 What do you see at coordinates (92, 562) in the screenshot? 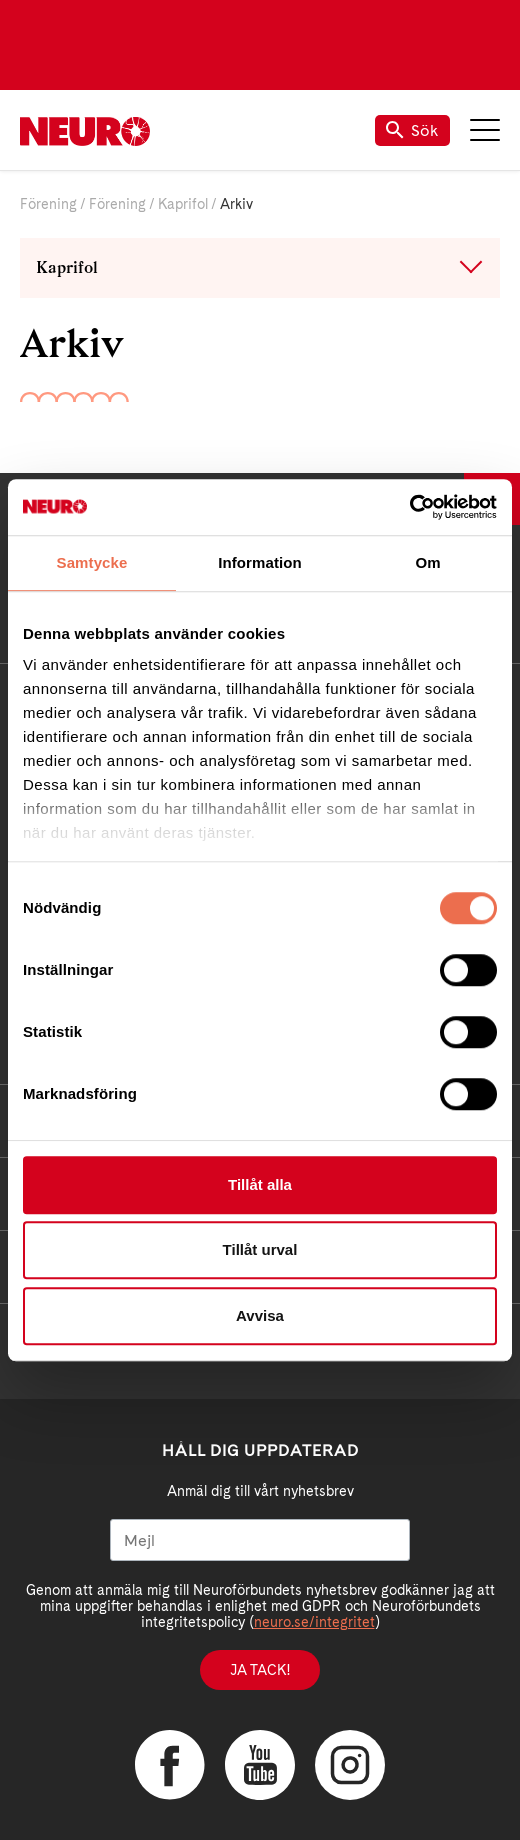
I see `Samtycke [tab]` at bounding box center [92, 562].